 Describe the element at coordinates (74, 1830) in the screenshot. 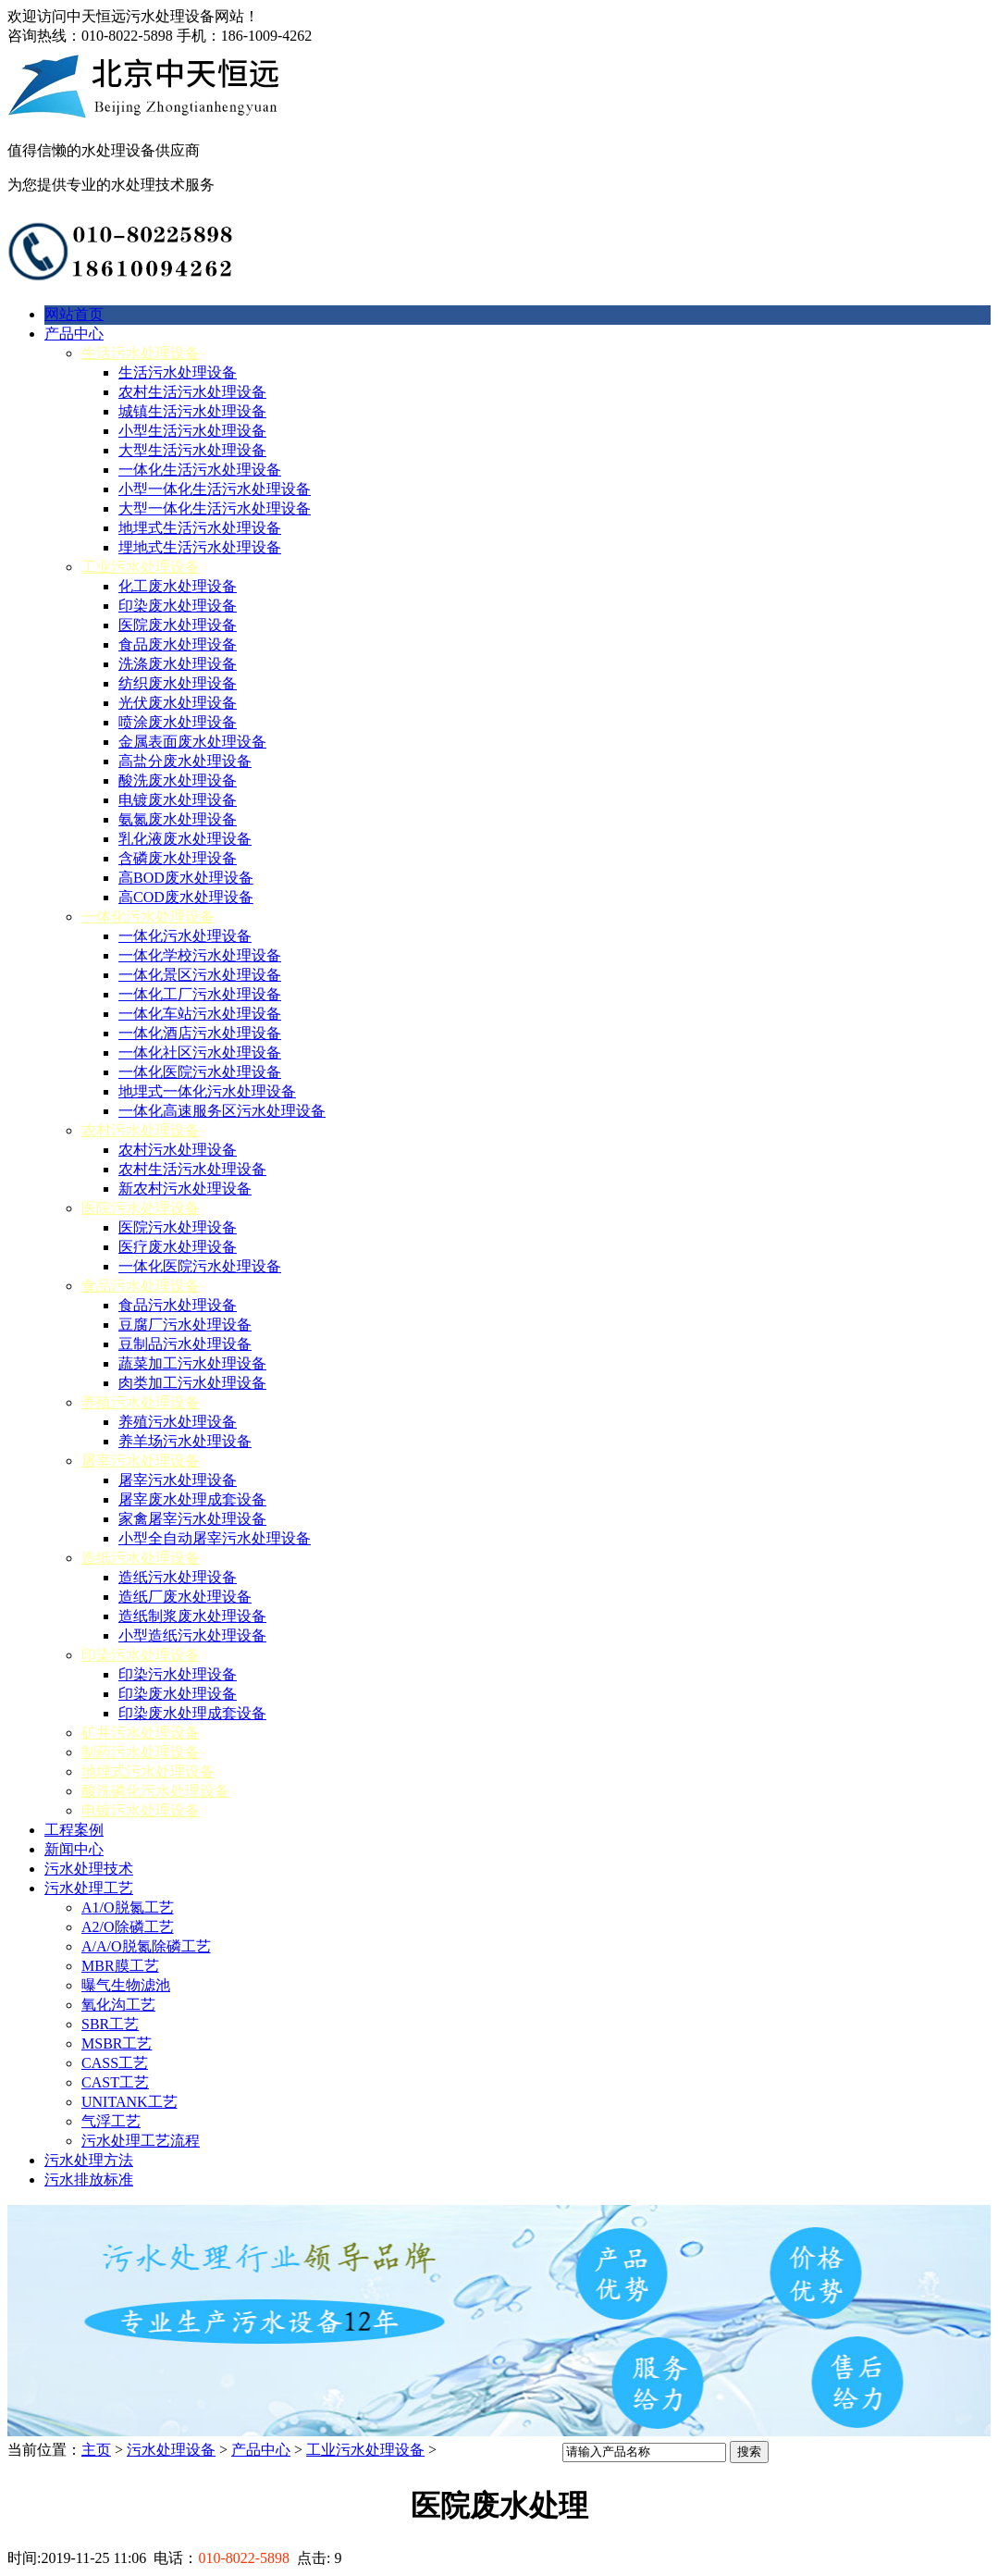

I see `工程案例` at that location.